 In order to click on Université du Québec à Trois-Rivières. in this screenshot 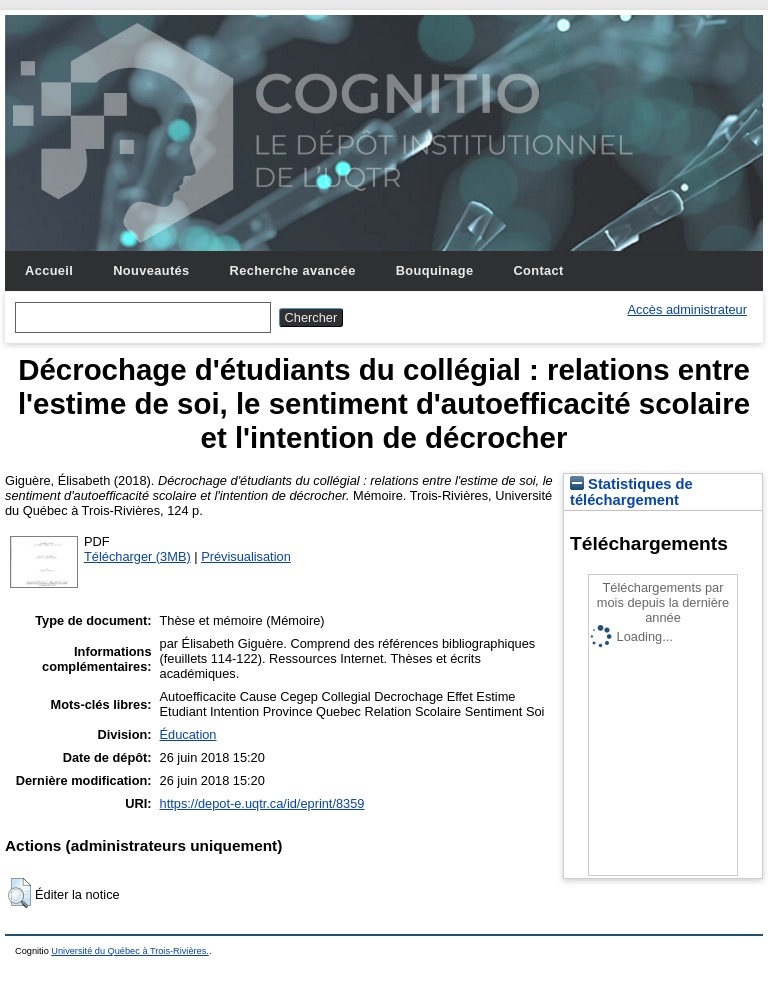, I will do `click(130, 951)`.